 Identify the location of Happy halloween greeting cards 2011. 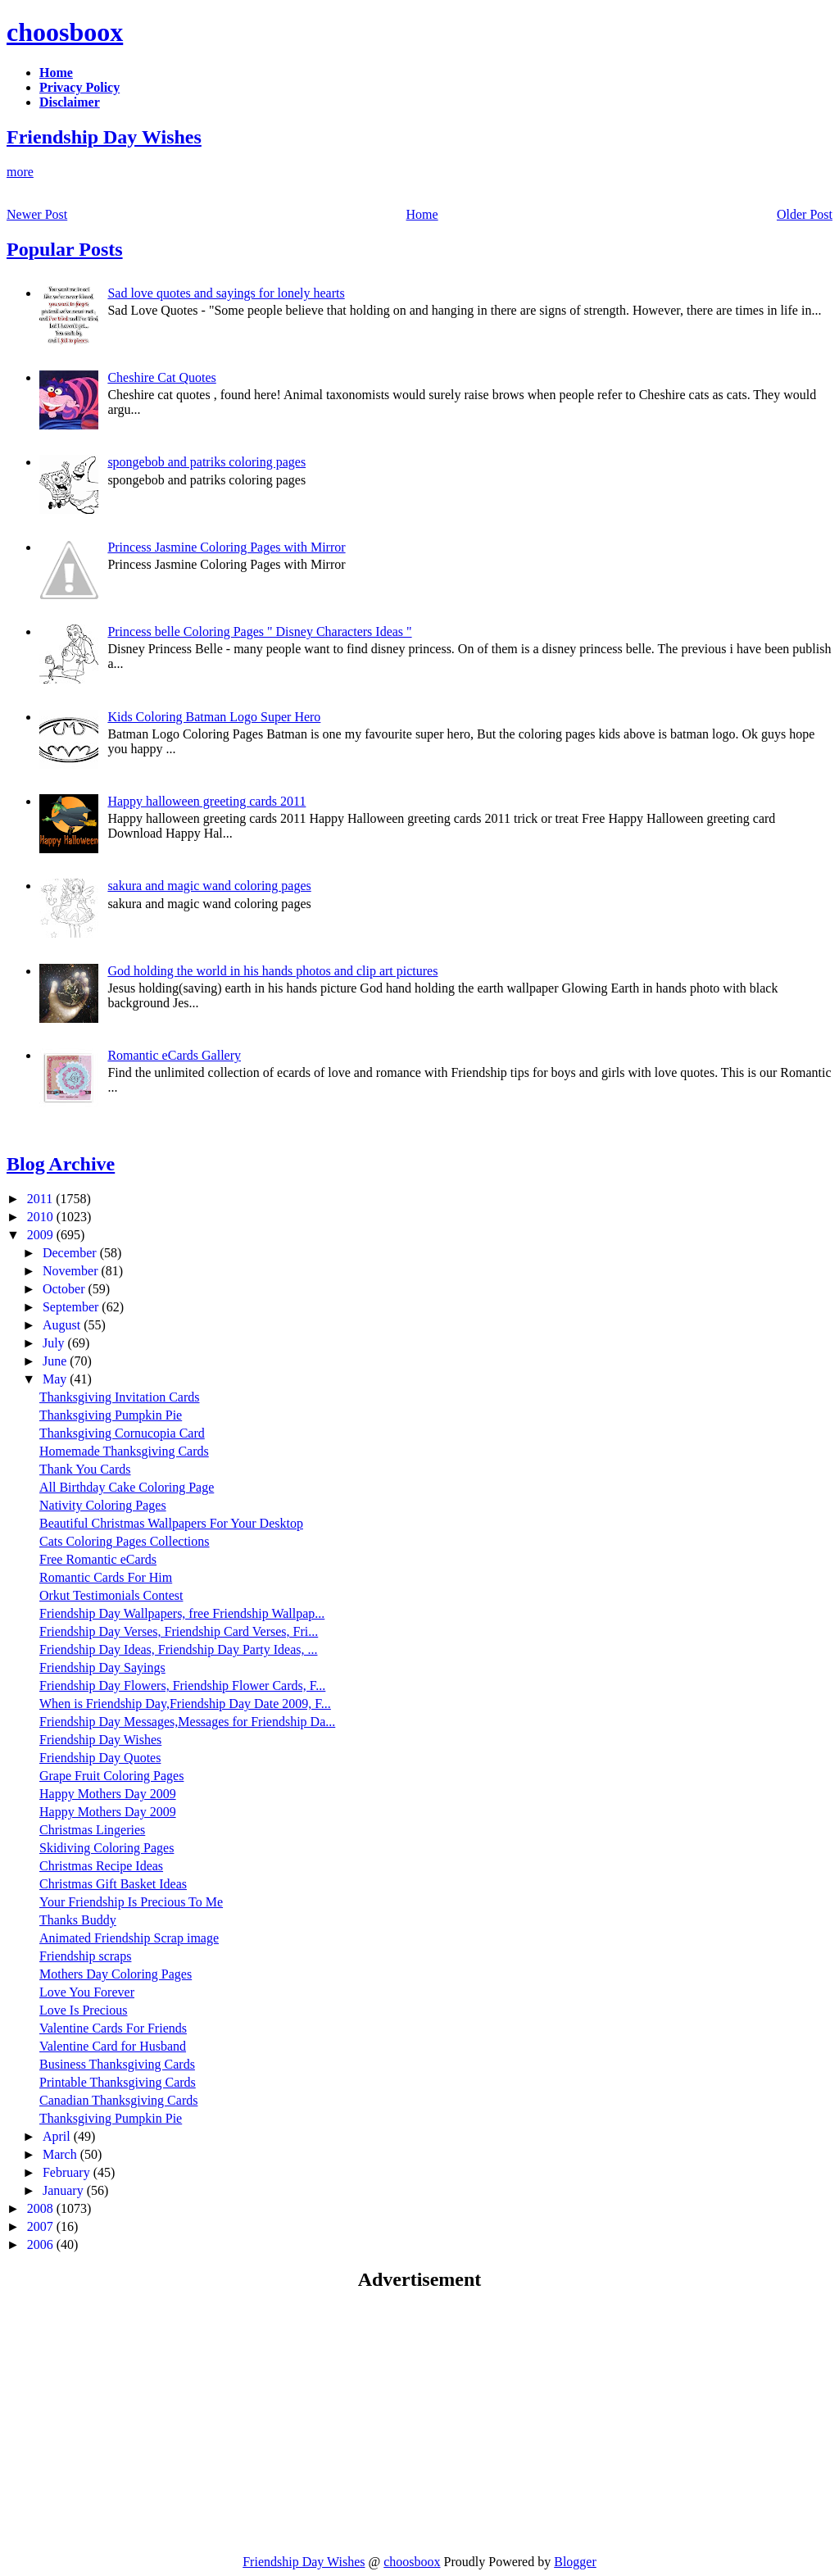
(206, 801).